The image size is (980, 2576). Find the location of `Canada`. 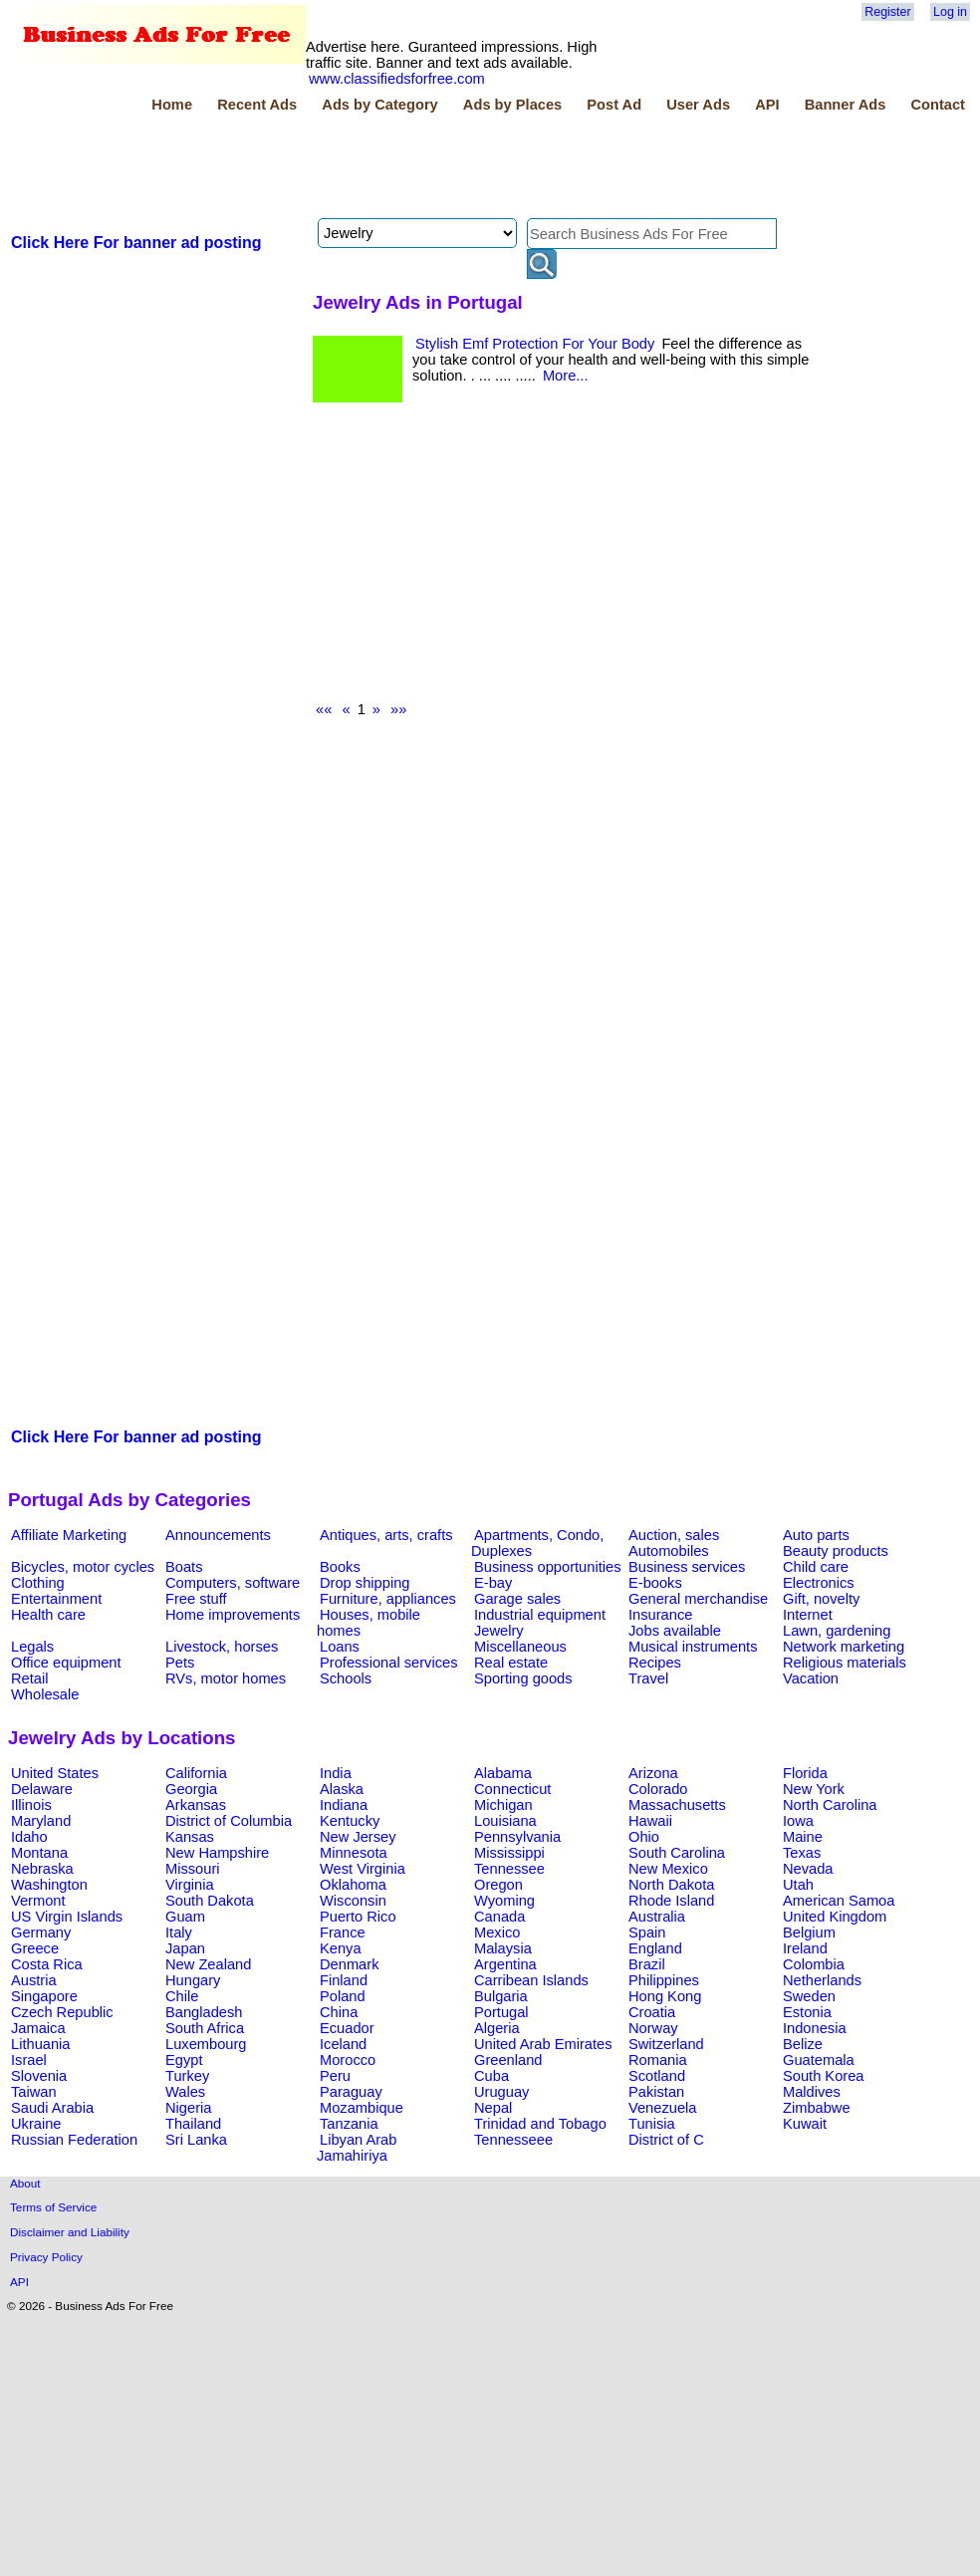

Canada is located at coordinates (499, 1917).